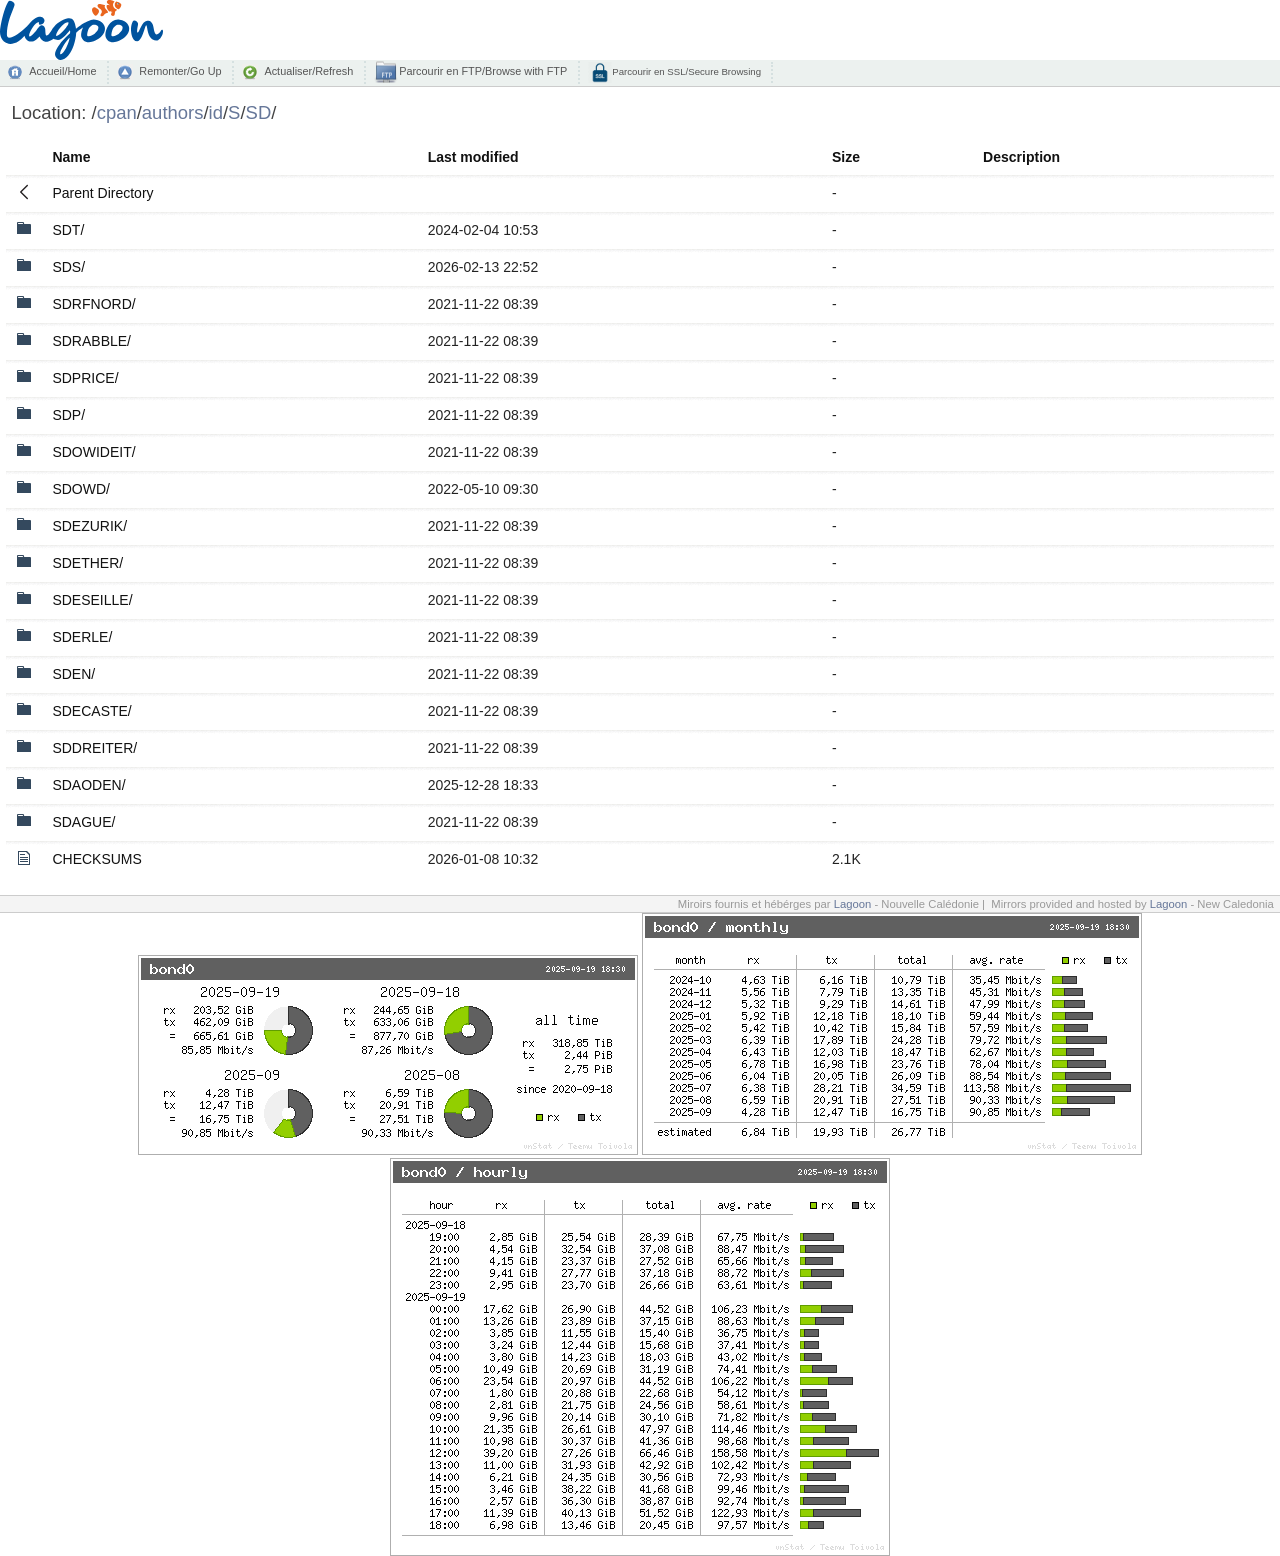 Image resolution: width=1280 pixels, height=1556 pixels. What do you see at coordinates (93, 452) in the screenshot?
I see `SDOWIDEIT/` at bounding box center [93, 452].